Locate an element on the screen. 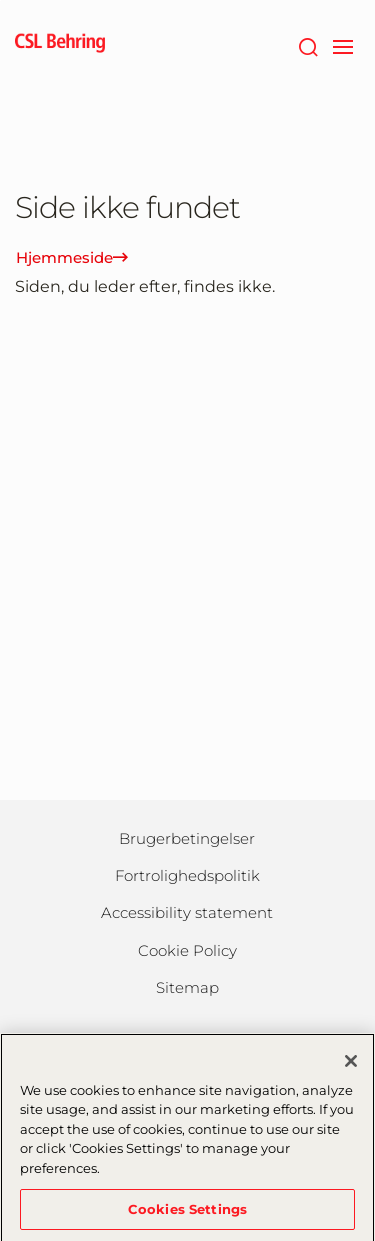  [cslbehring logo] is located at coordinates (60, 45).